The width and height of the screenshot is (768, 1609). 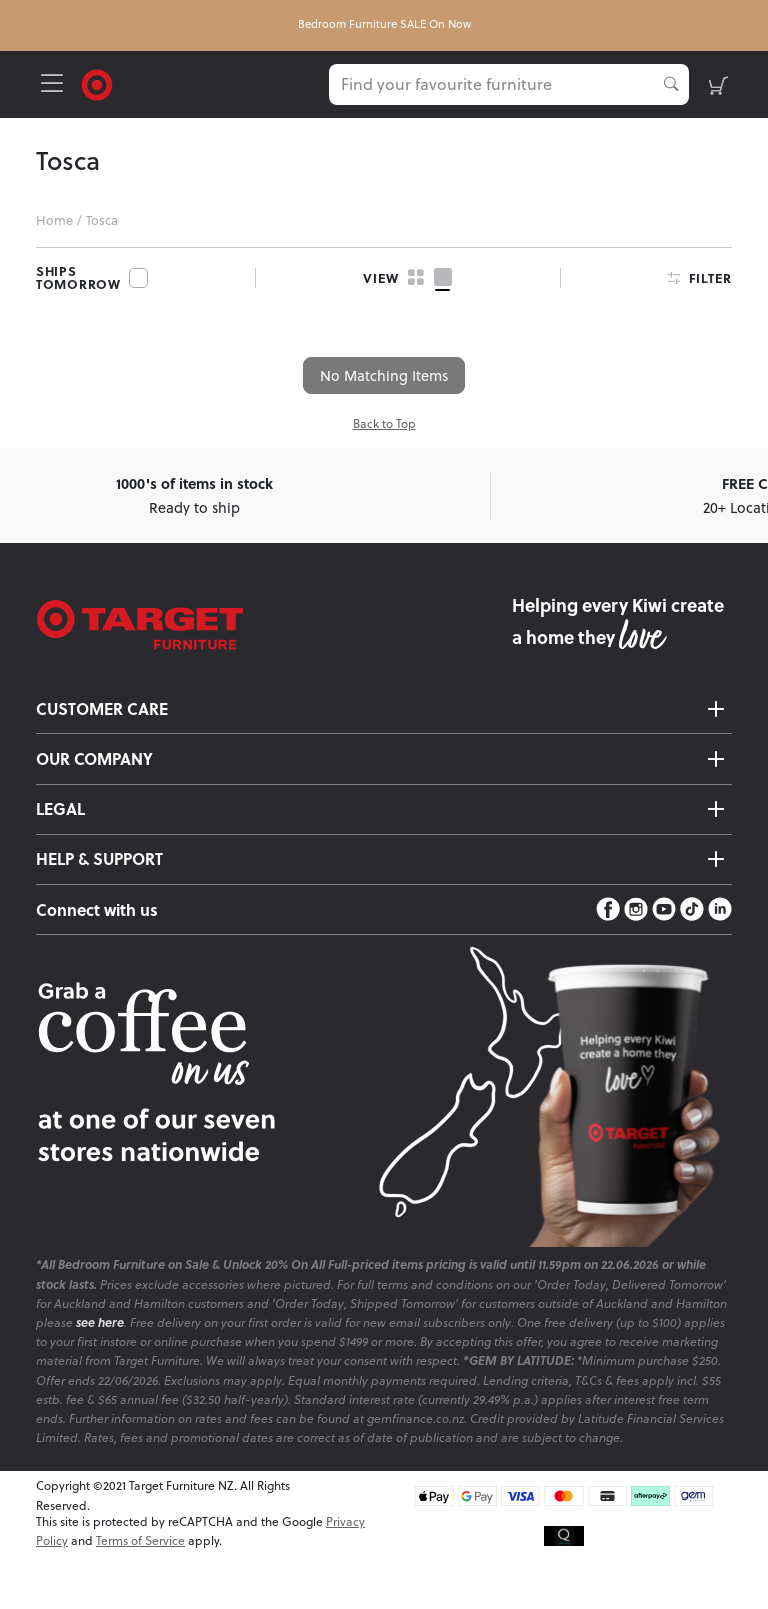 I want to click on [YouTube], so click(x=664, y=910).